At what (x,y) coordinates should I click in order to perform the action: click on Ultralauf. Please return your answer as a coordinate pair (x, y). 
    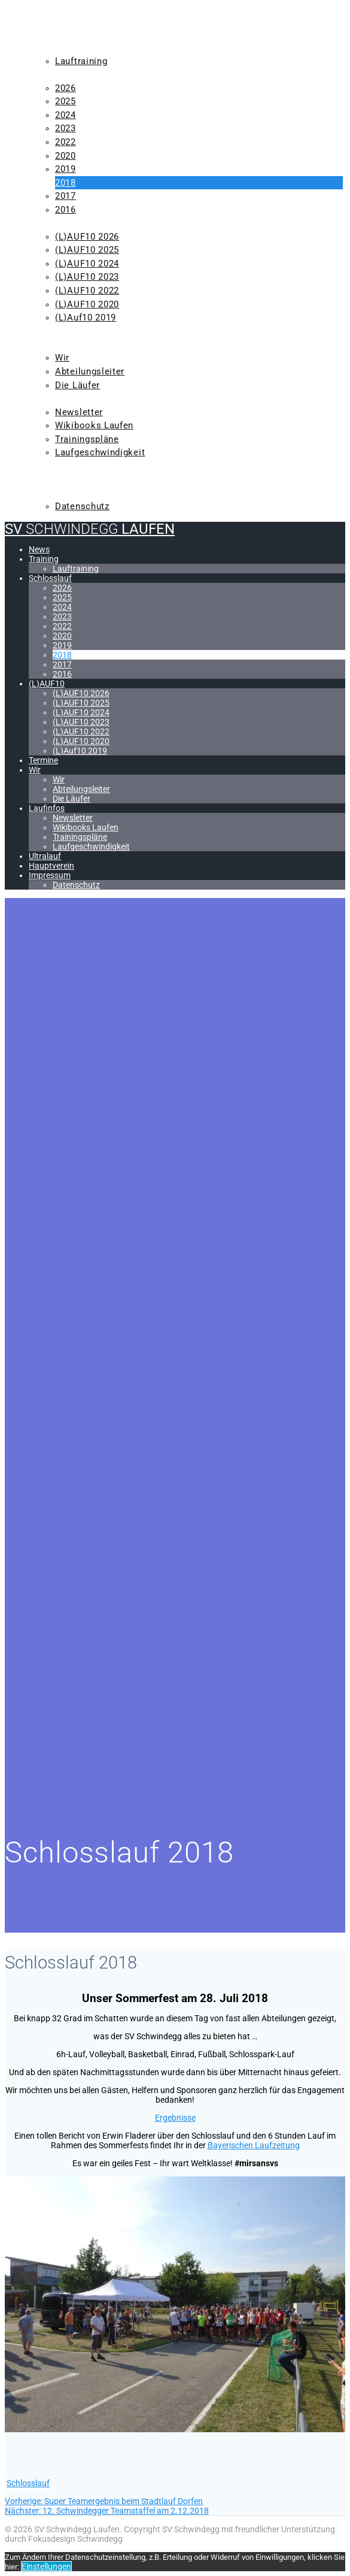
    Looking at the image, I should click on (56, 466).